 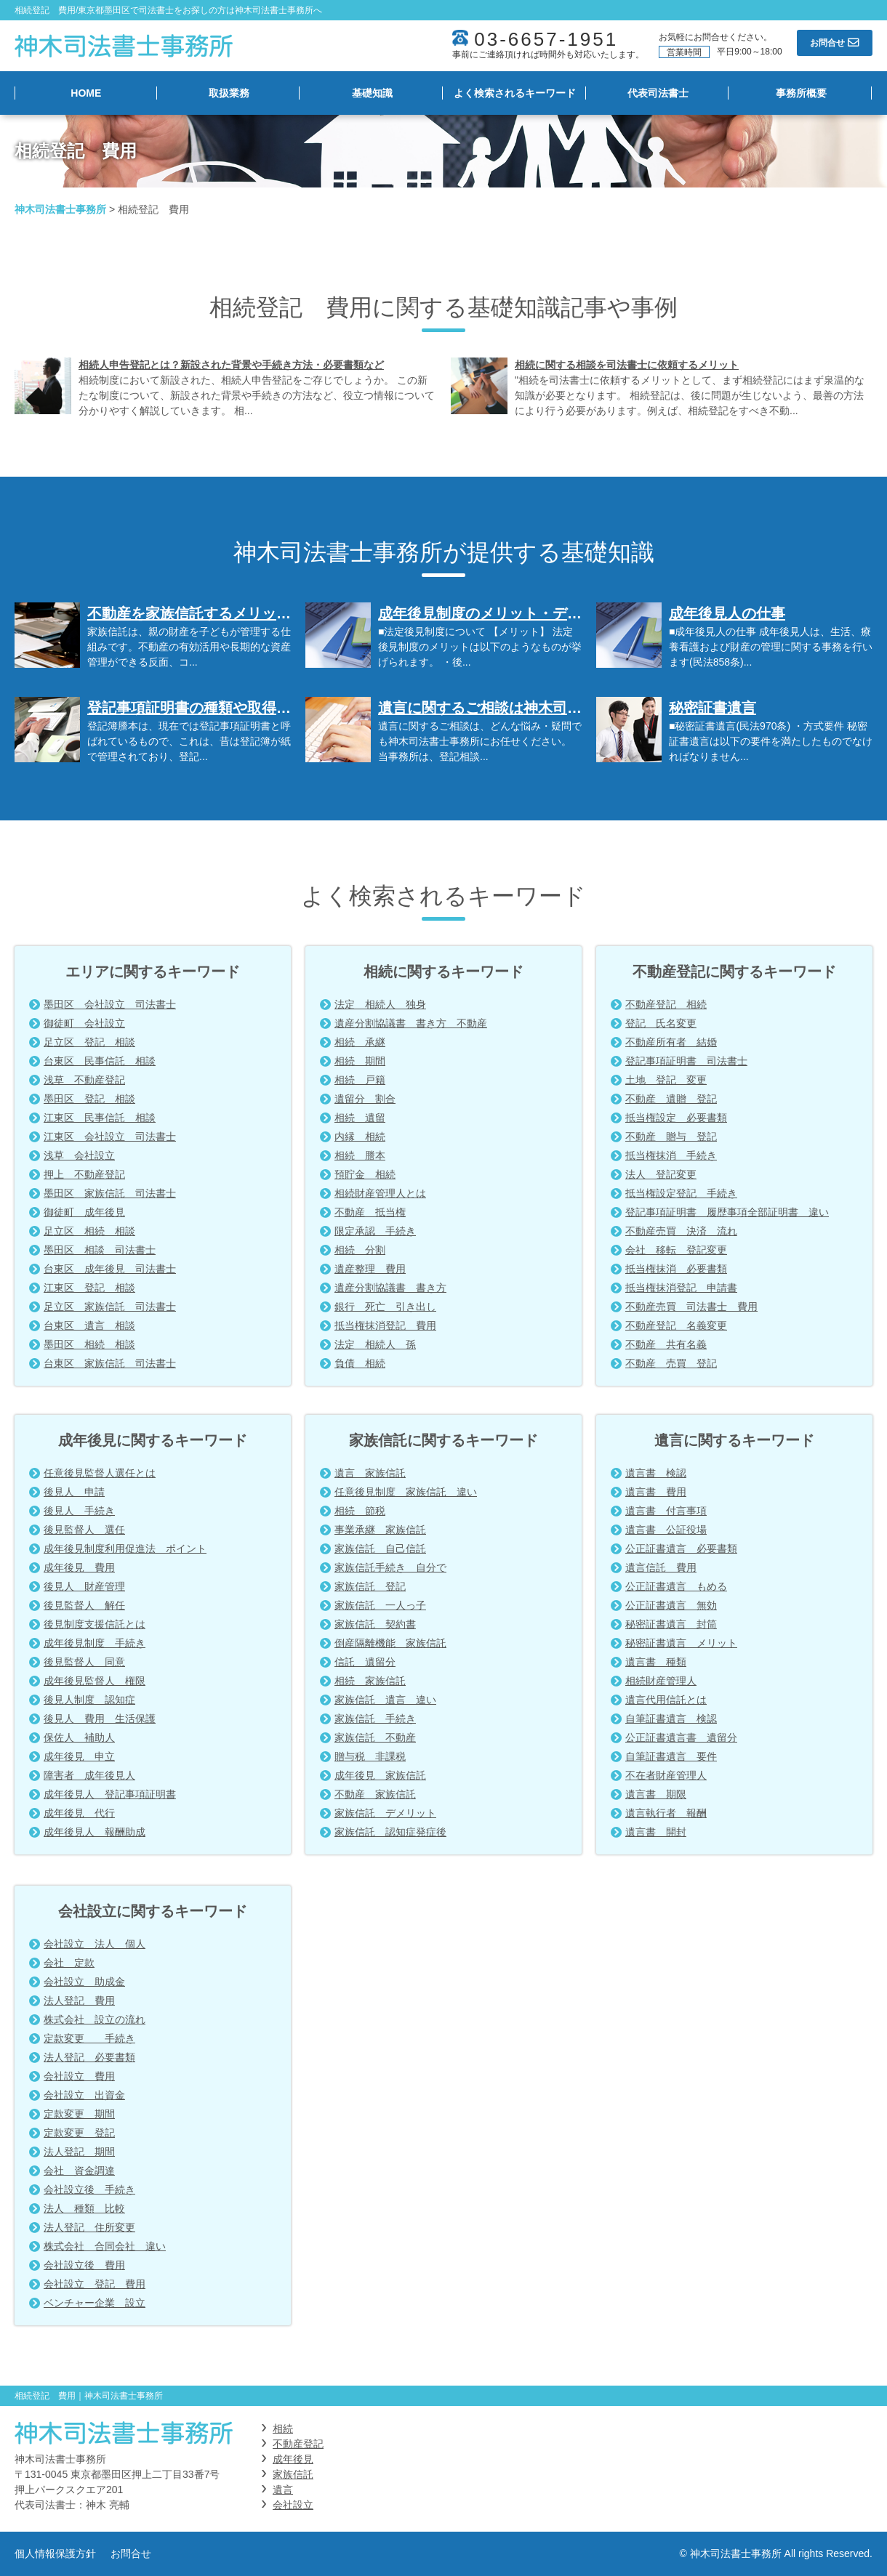 I want to click on 遺言書 付言事項, so click(x=666, y=1511).